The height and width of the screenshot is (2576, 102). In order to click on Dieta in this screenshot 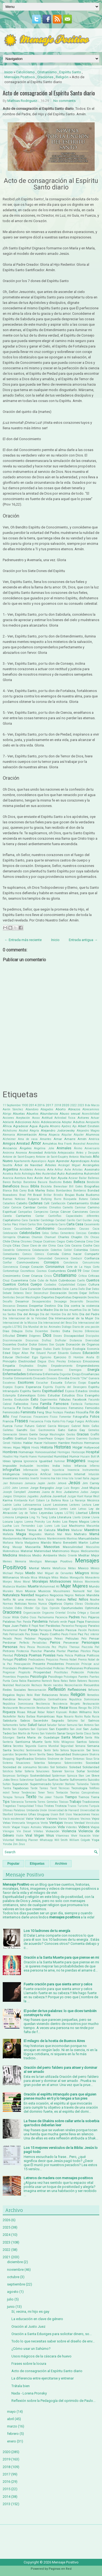, I will do `click(66, 1331)`.